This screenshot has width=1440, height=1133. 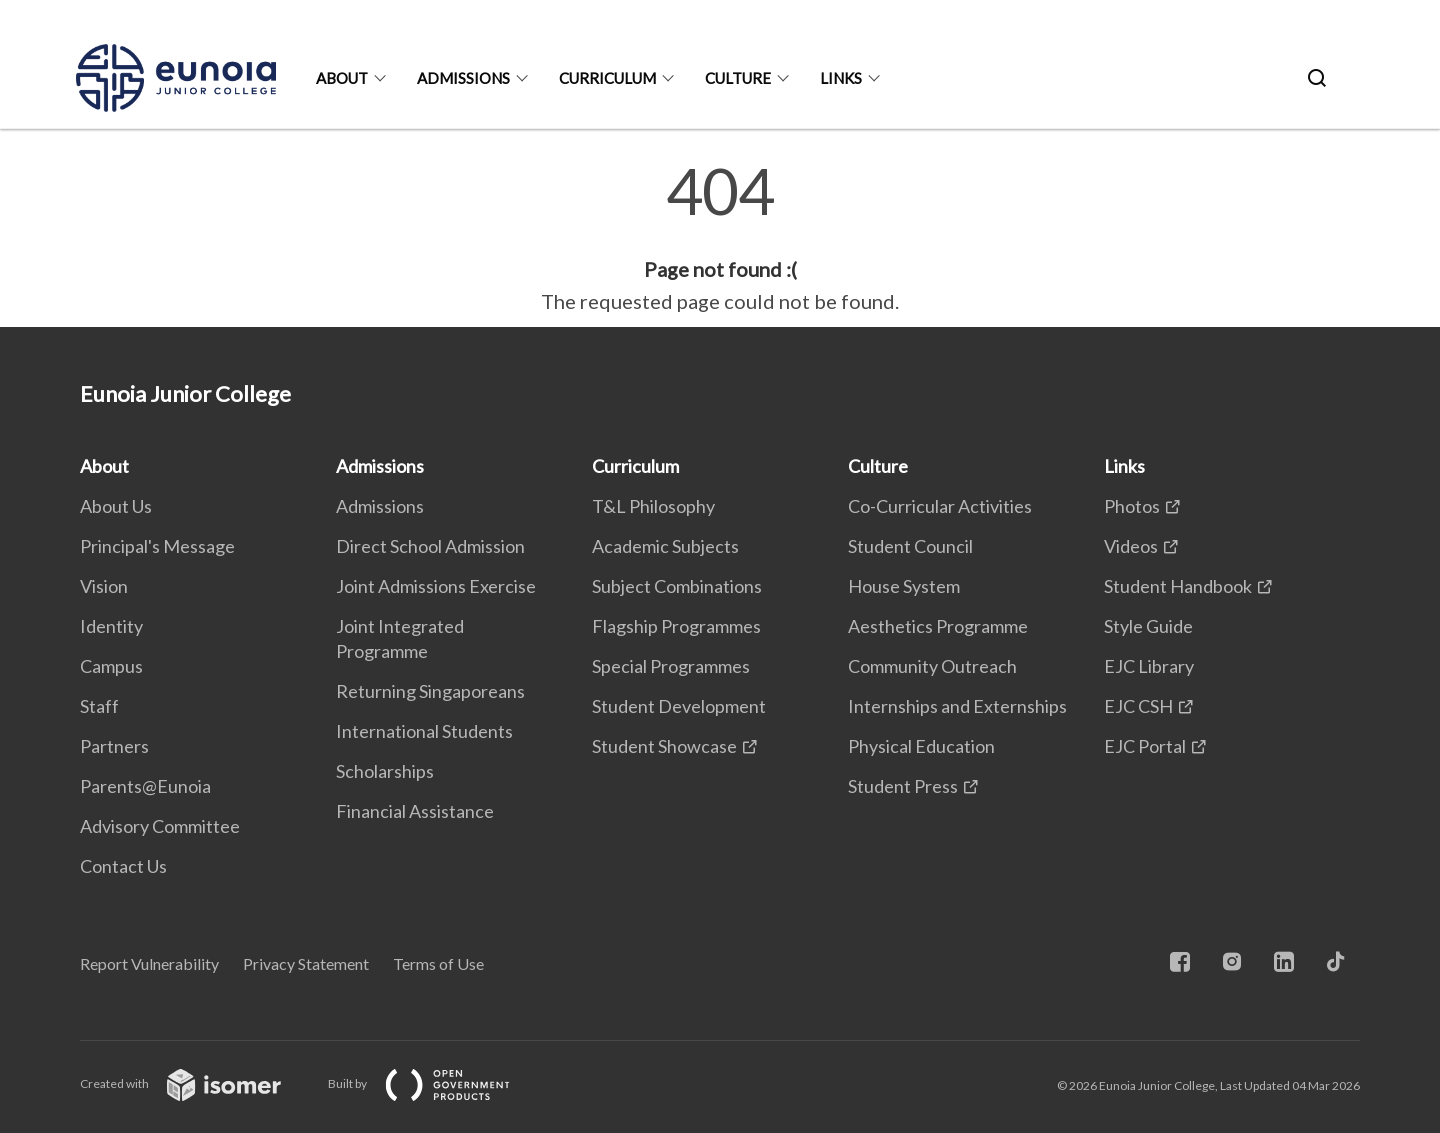 I want to click on Contact Us, so click(x=123, y=866).